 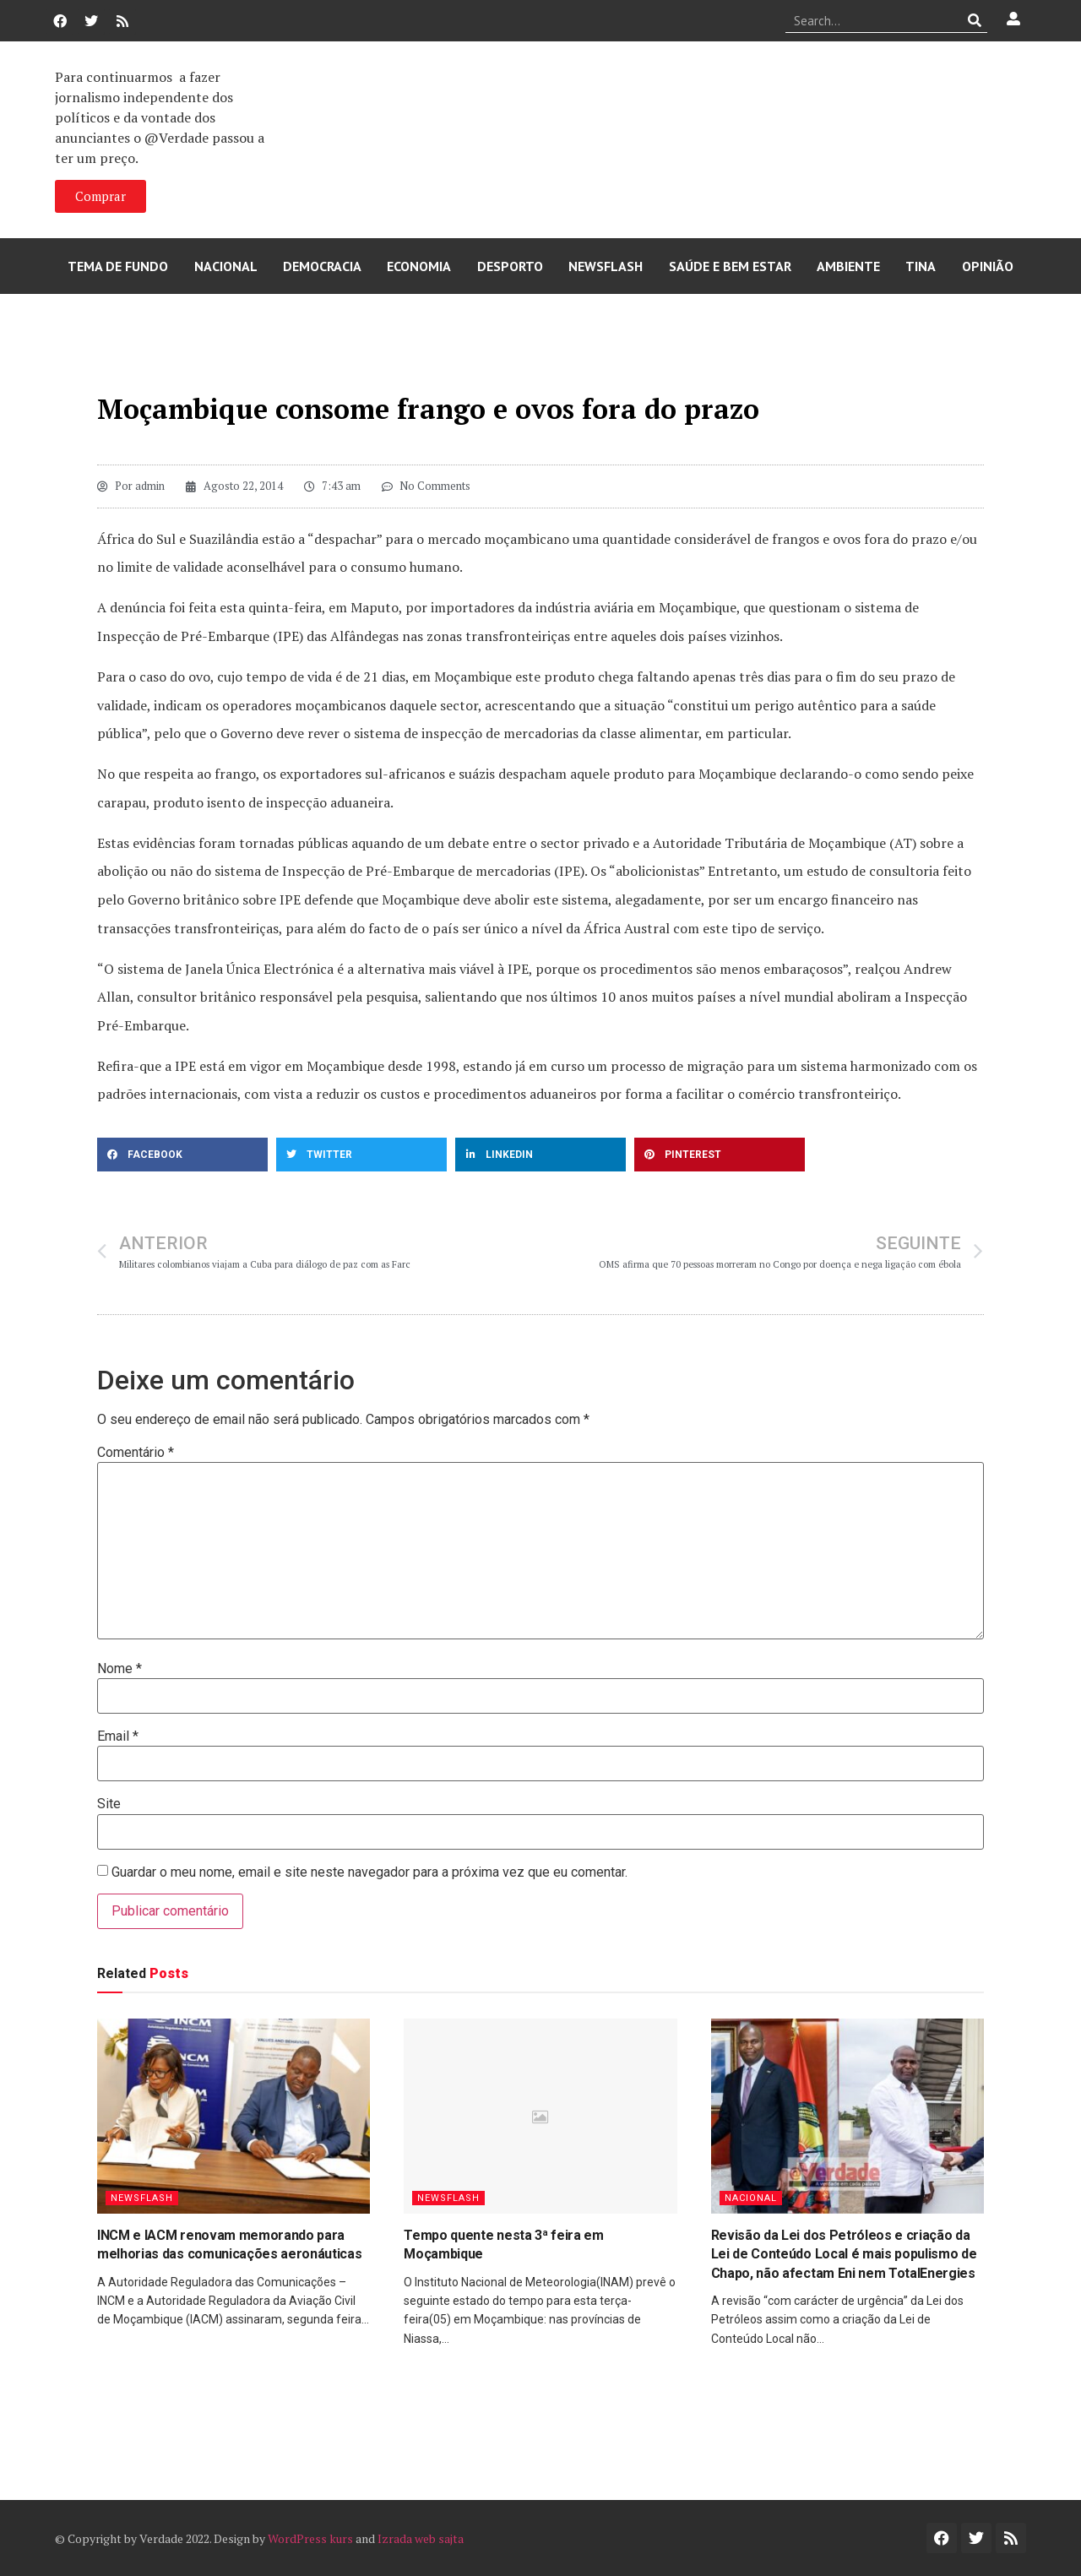 I want to click on [Procurar], so click(x=975, y=20).